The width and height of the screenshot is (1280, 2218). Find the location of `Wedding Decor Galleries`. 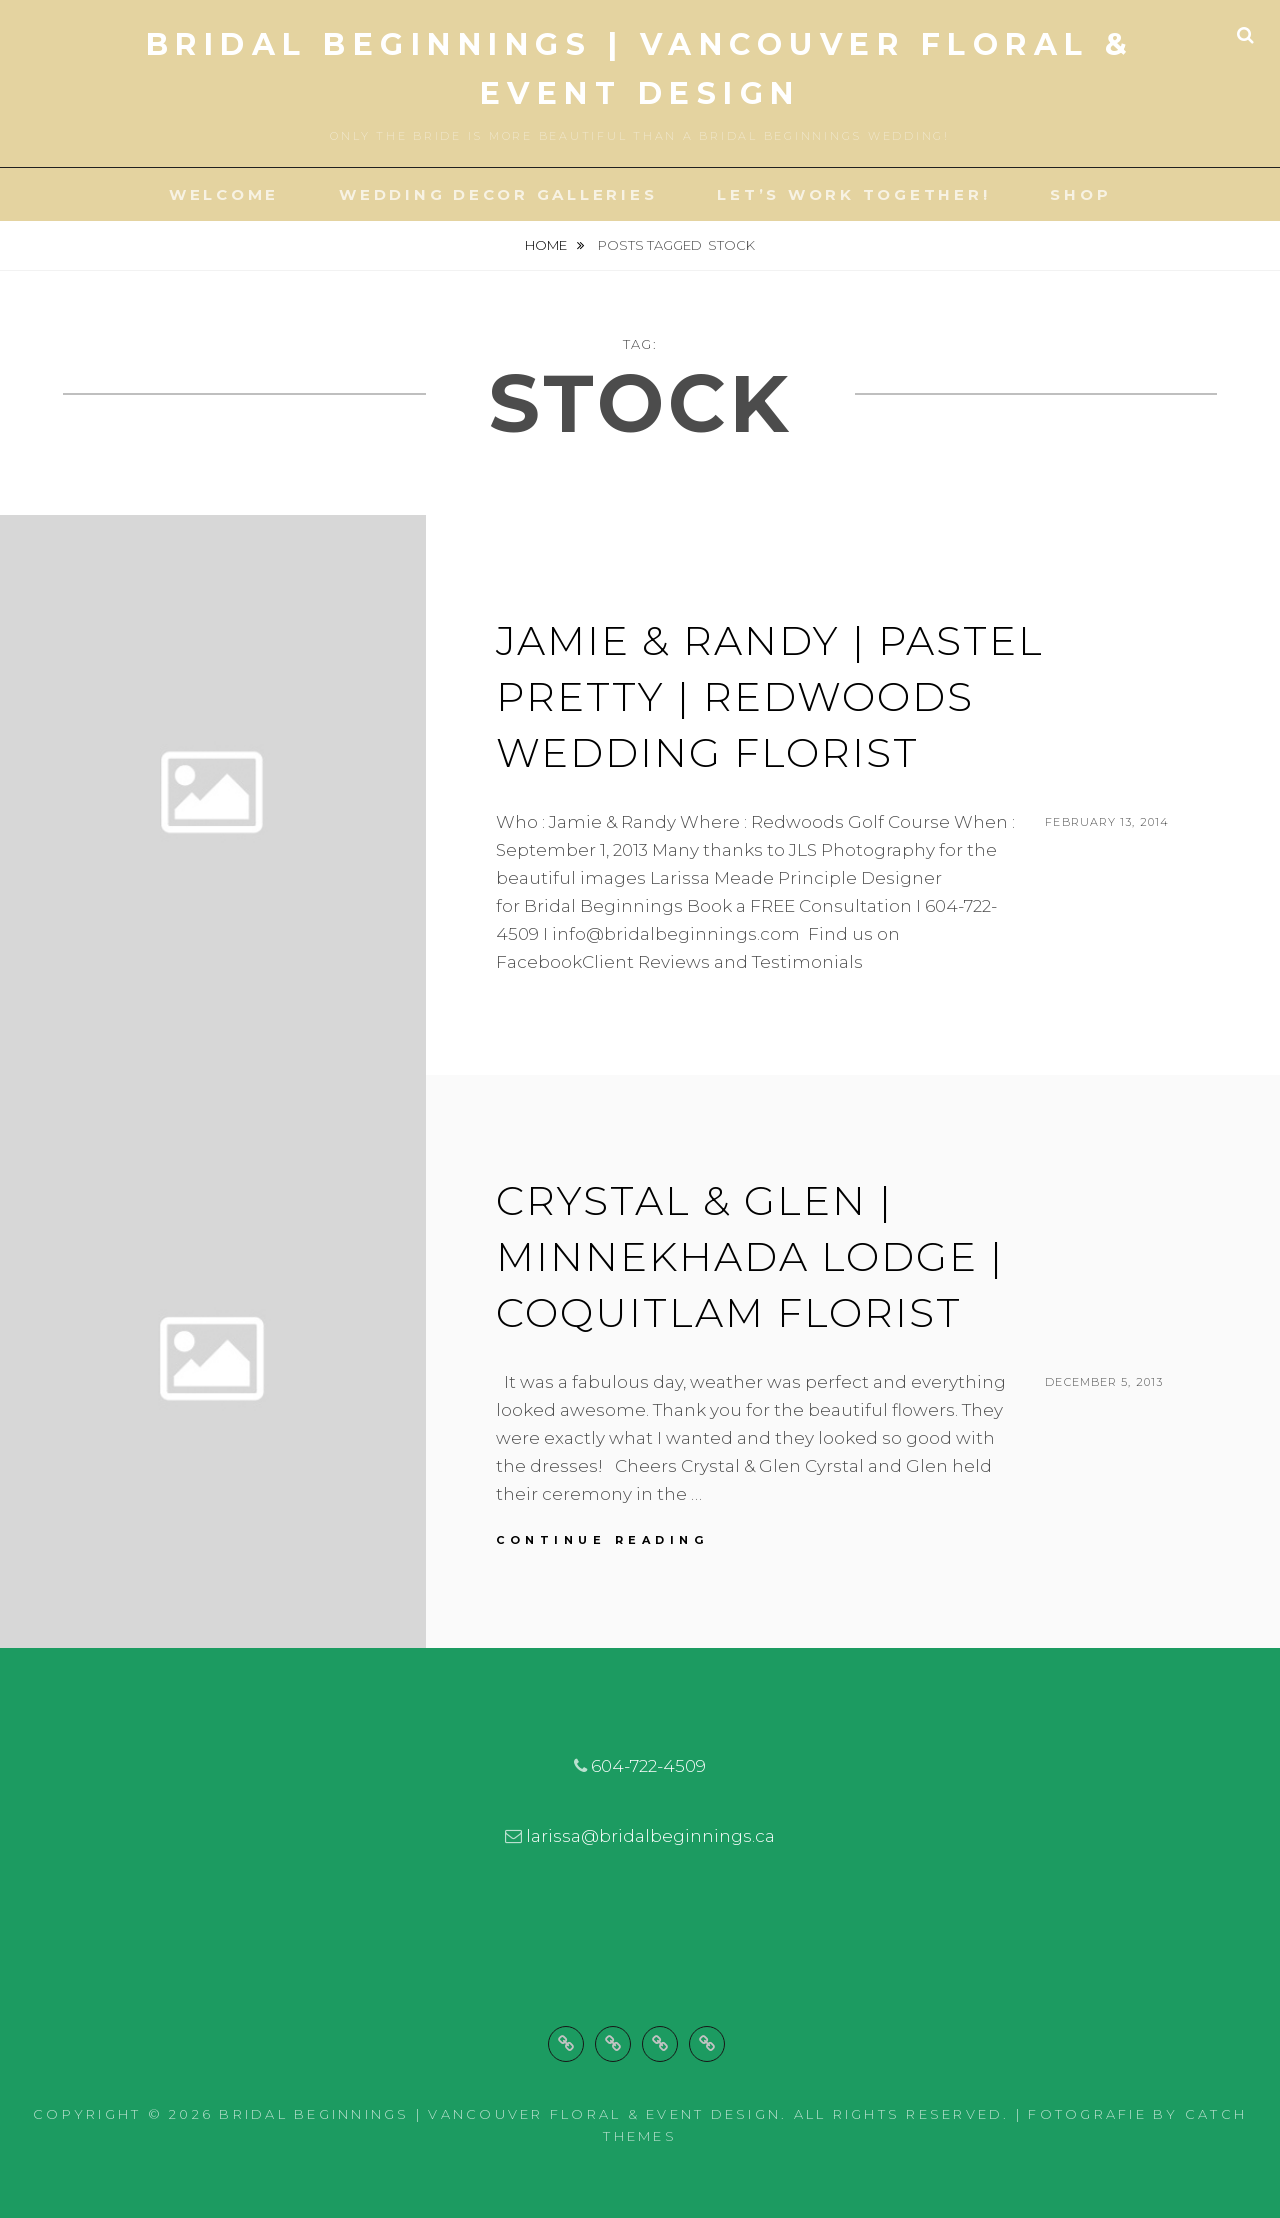

Wedding Decor Galleries is located at coordinates (498, 194).